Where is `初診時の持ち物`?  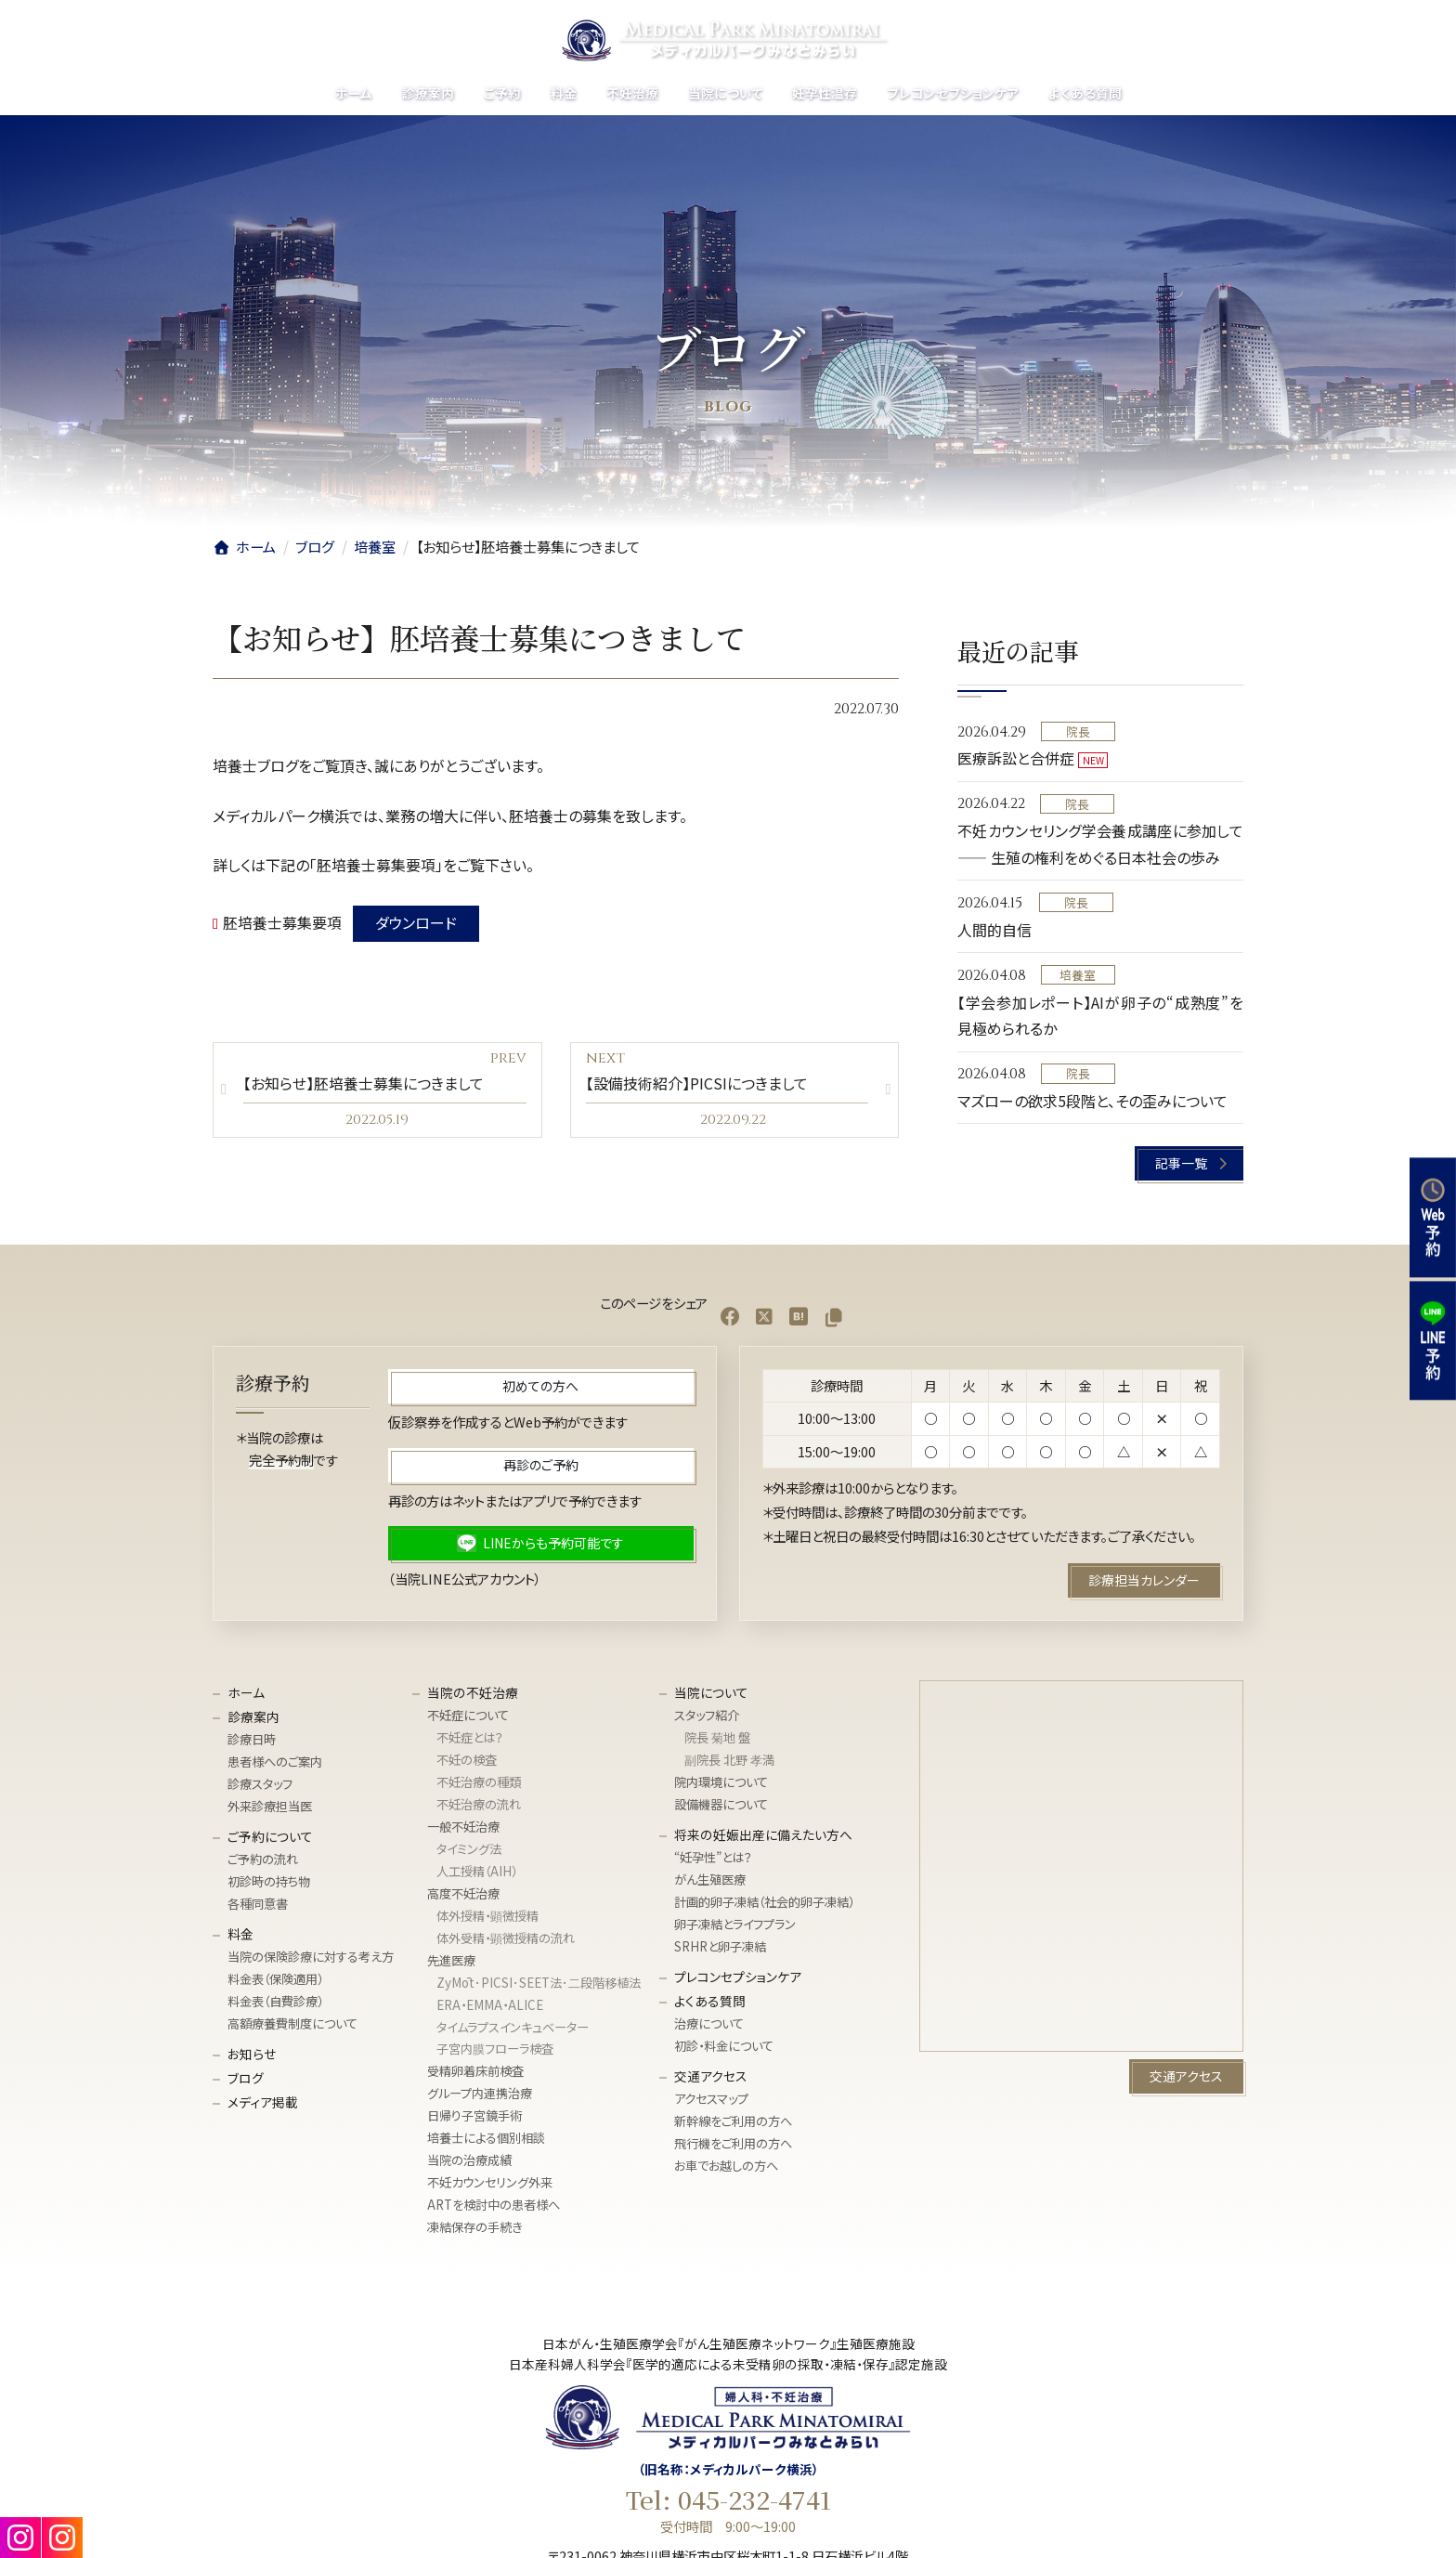 初診時の持ち物 is located at coordinates (269, 1882).